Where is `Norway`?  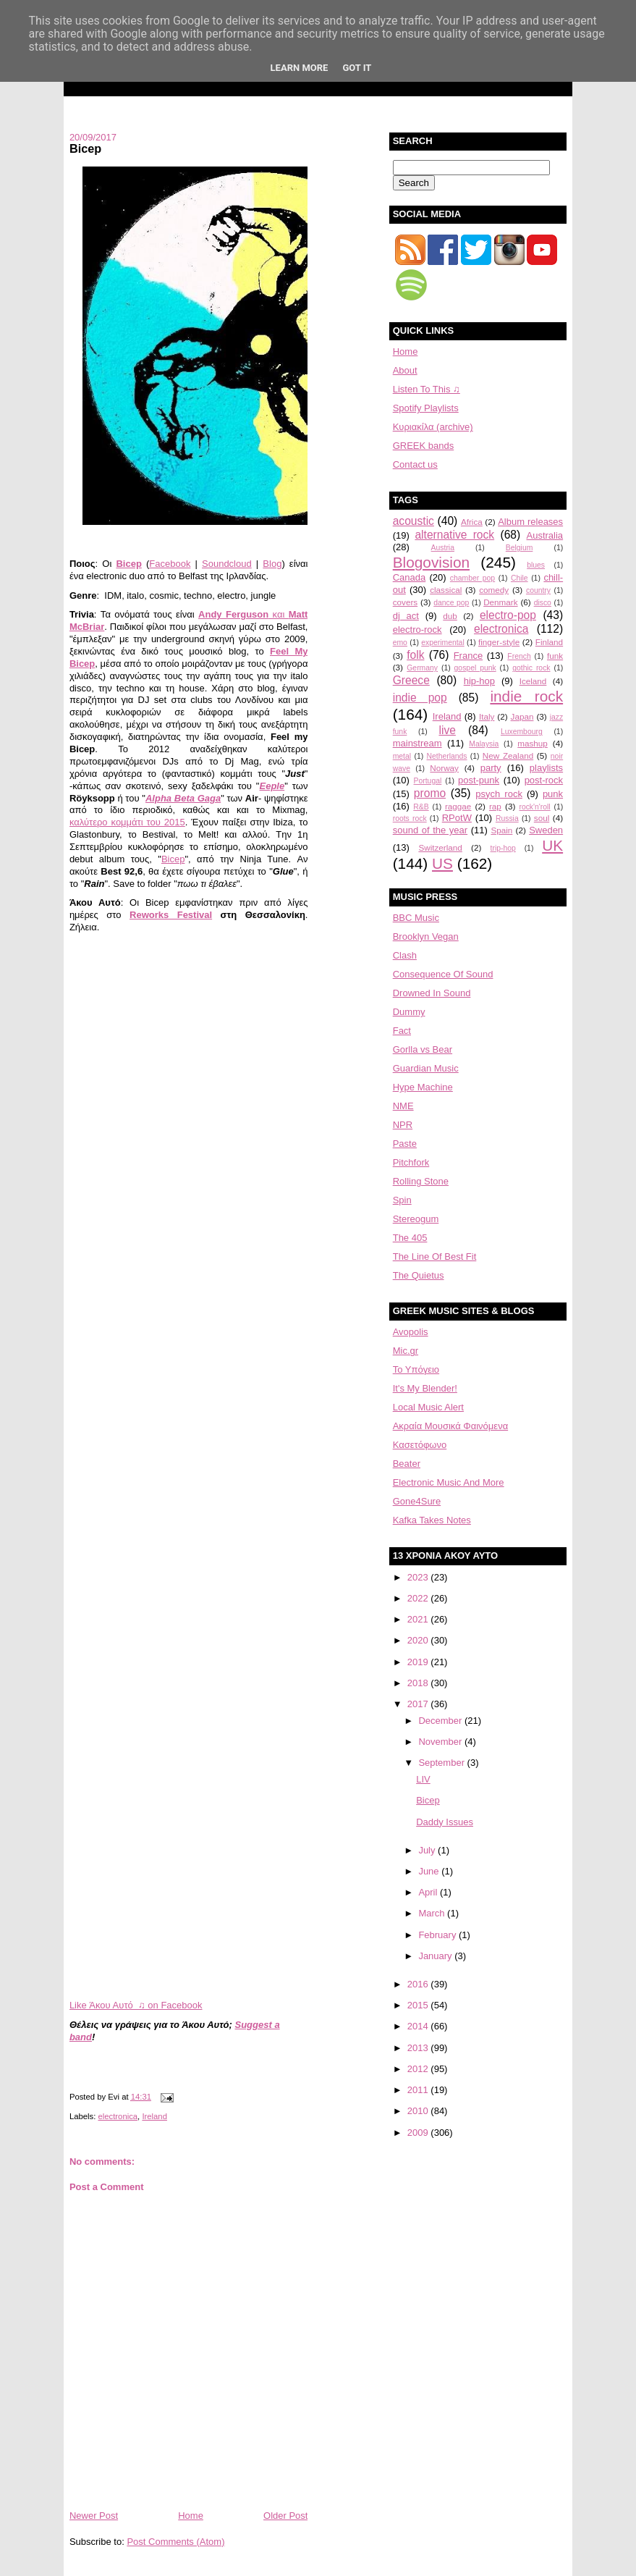
Norway is located at coordinates (444, 768).